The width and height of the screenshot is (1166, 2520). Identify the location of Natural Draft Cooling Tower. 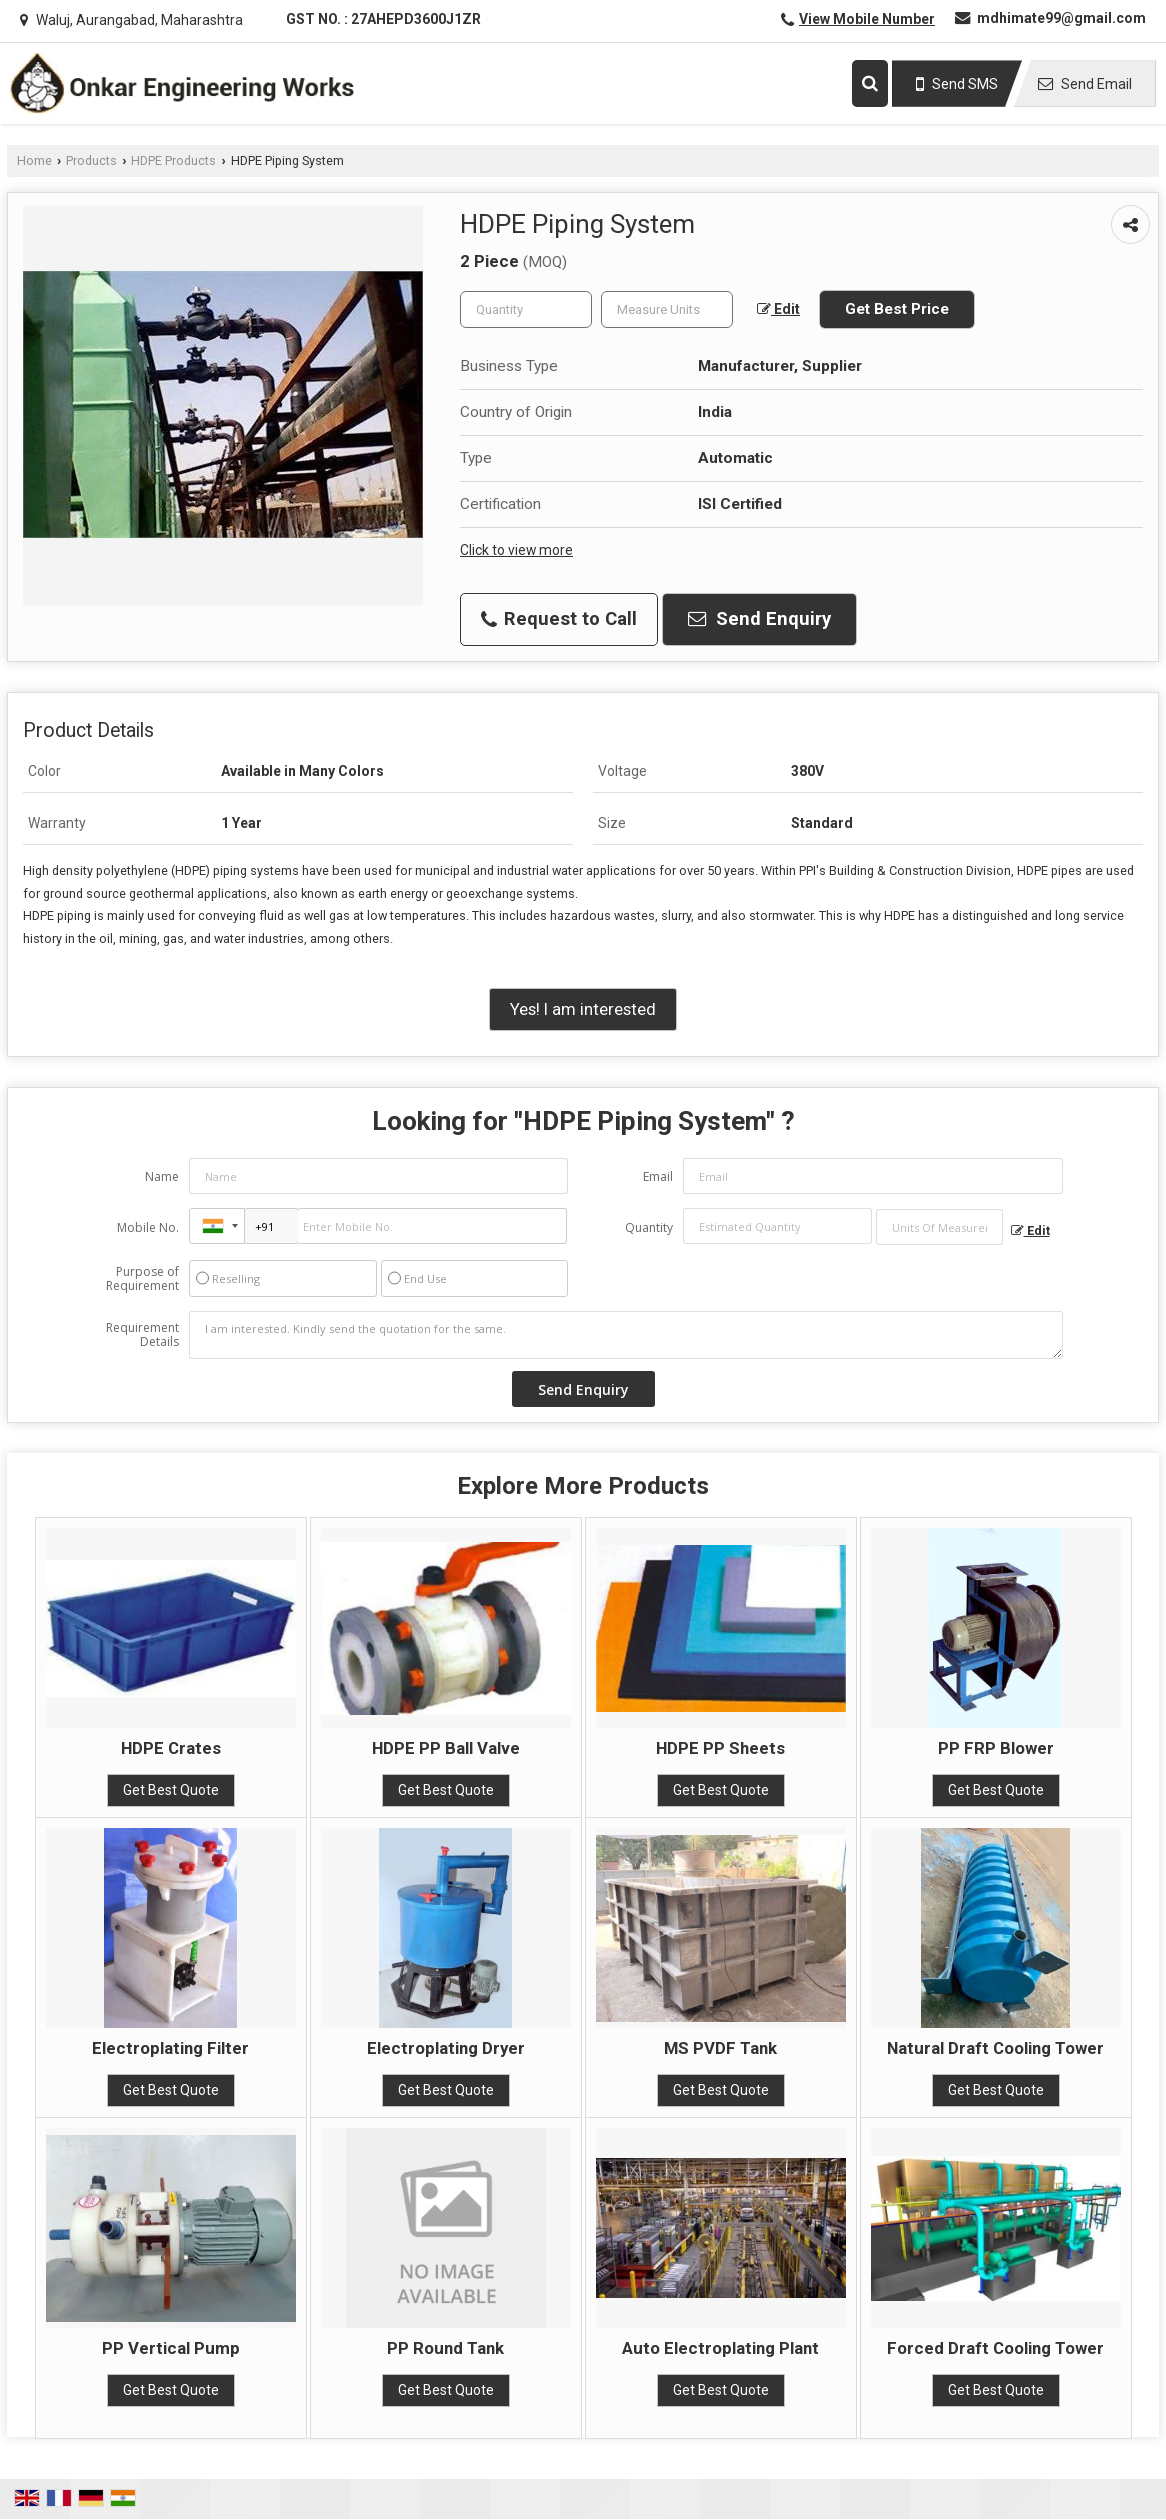
(995, 2048).